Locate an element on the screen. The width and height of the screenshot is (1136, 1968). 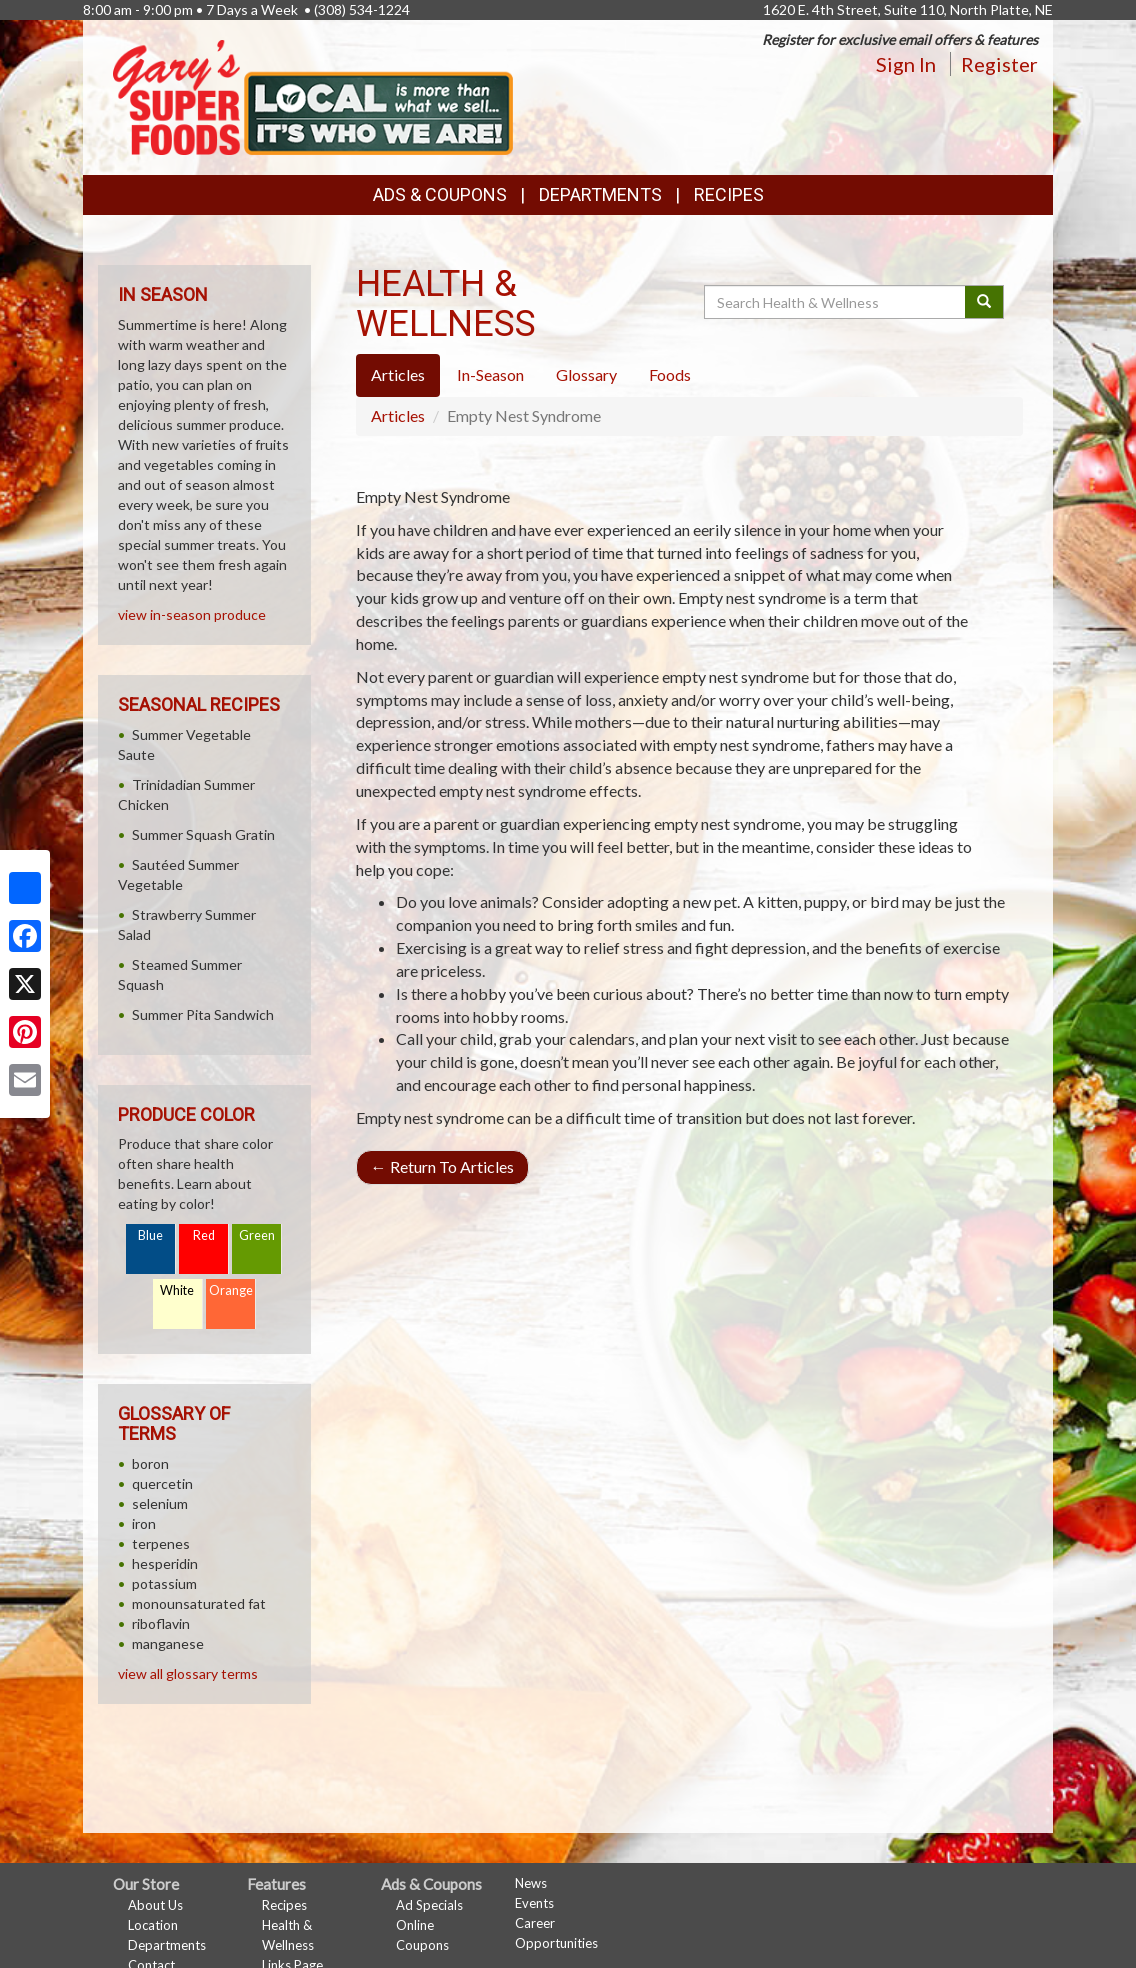
[Search Health & Wellness] is located at coordinates (836, 302).